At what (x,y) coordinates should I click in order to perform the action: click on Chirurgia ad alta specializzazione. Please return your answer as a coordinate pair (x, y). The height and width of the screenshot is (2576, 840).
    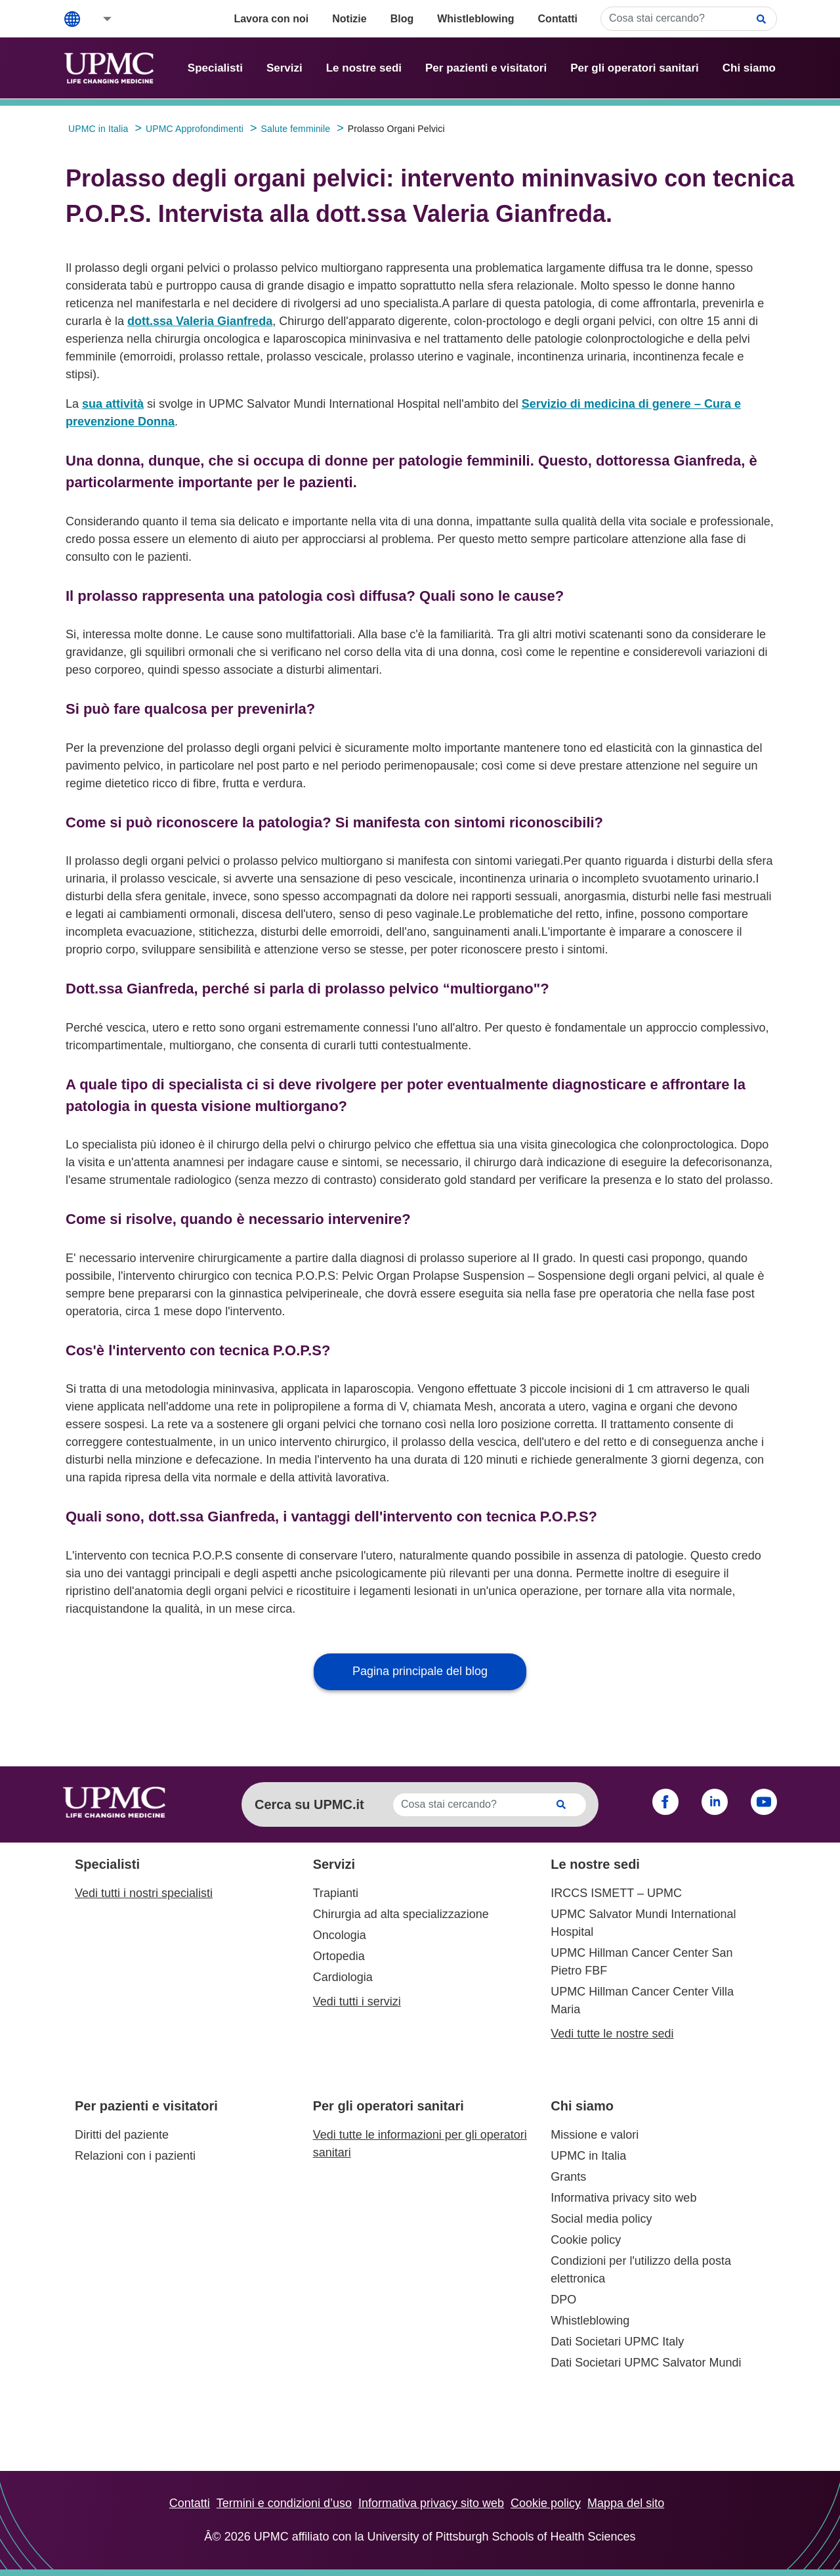
    Looking at the image, I should click on (401, 1914).